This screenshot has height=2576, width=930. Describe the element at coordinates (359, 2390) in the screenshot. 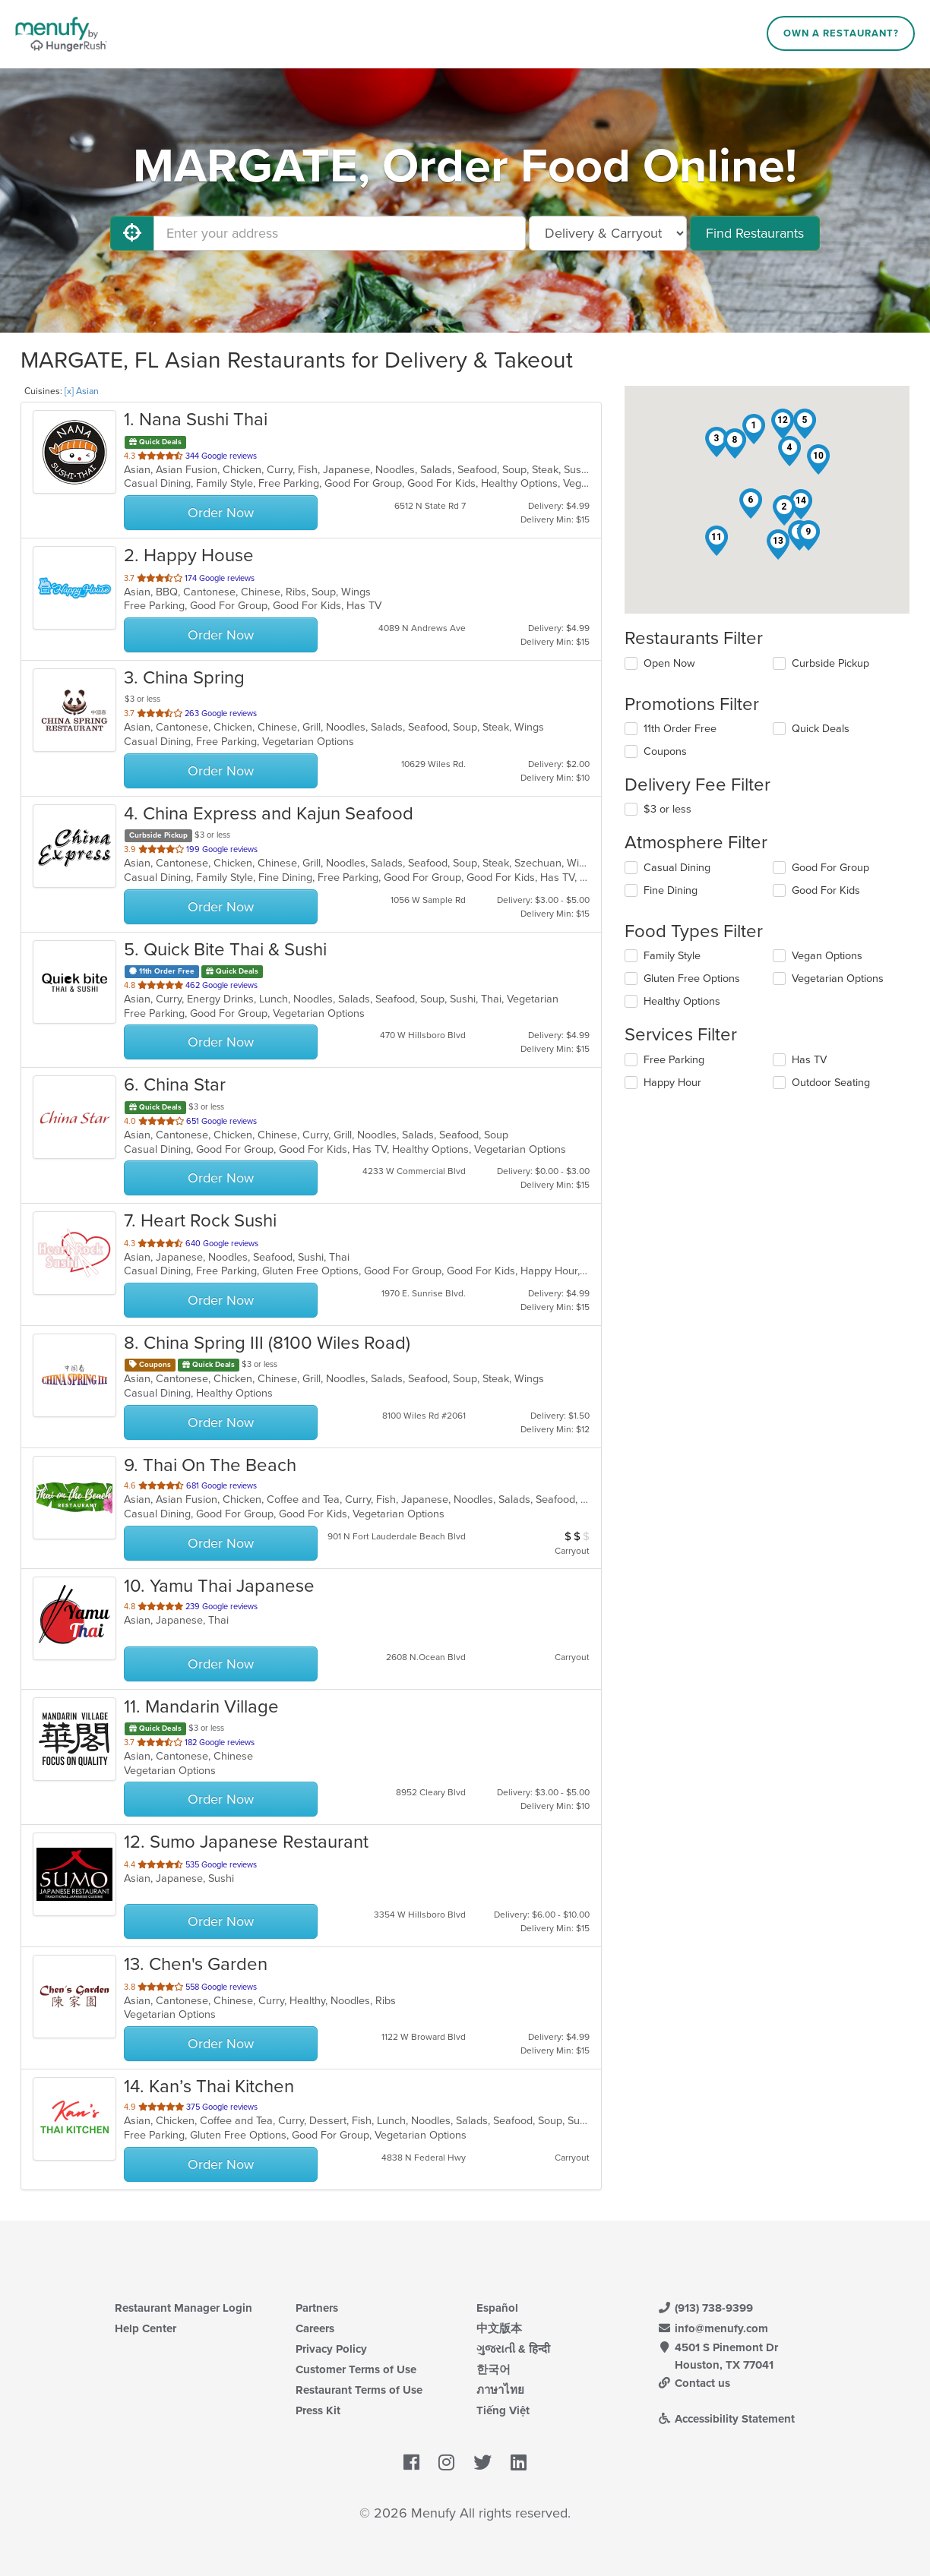

I see `Restaurant Terms of Use` at that location.